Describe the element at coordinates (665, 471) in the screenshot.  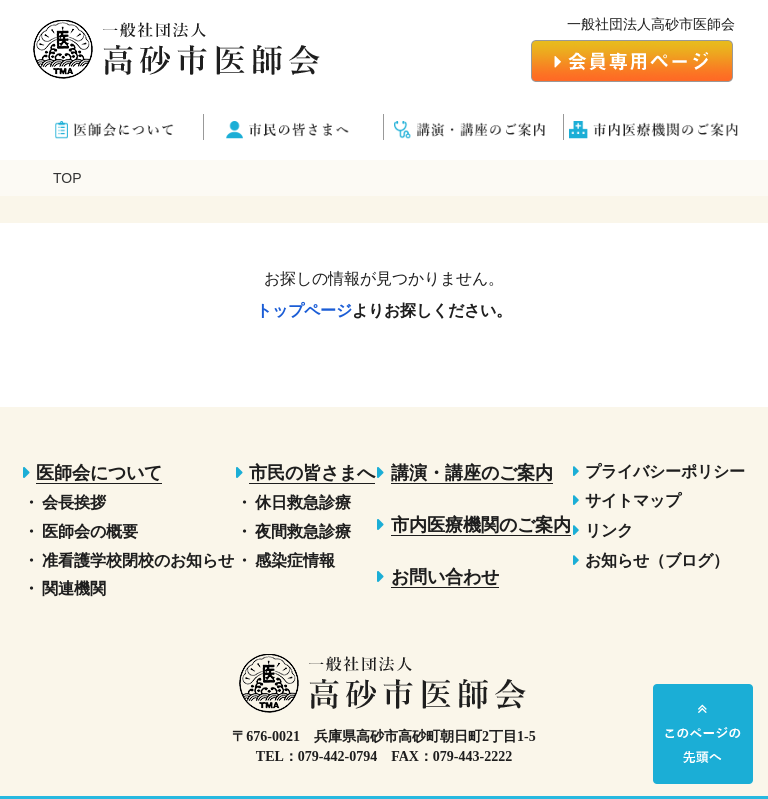
I see `プライバシーポリシー` at that location.